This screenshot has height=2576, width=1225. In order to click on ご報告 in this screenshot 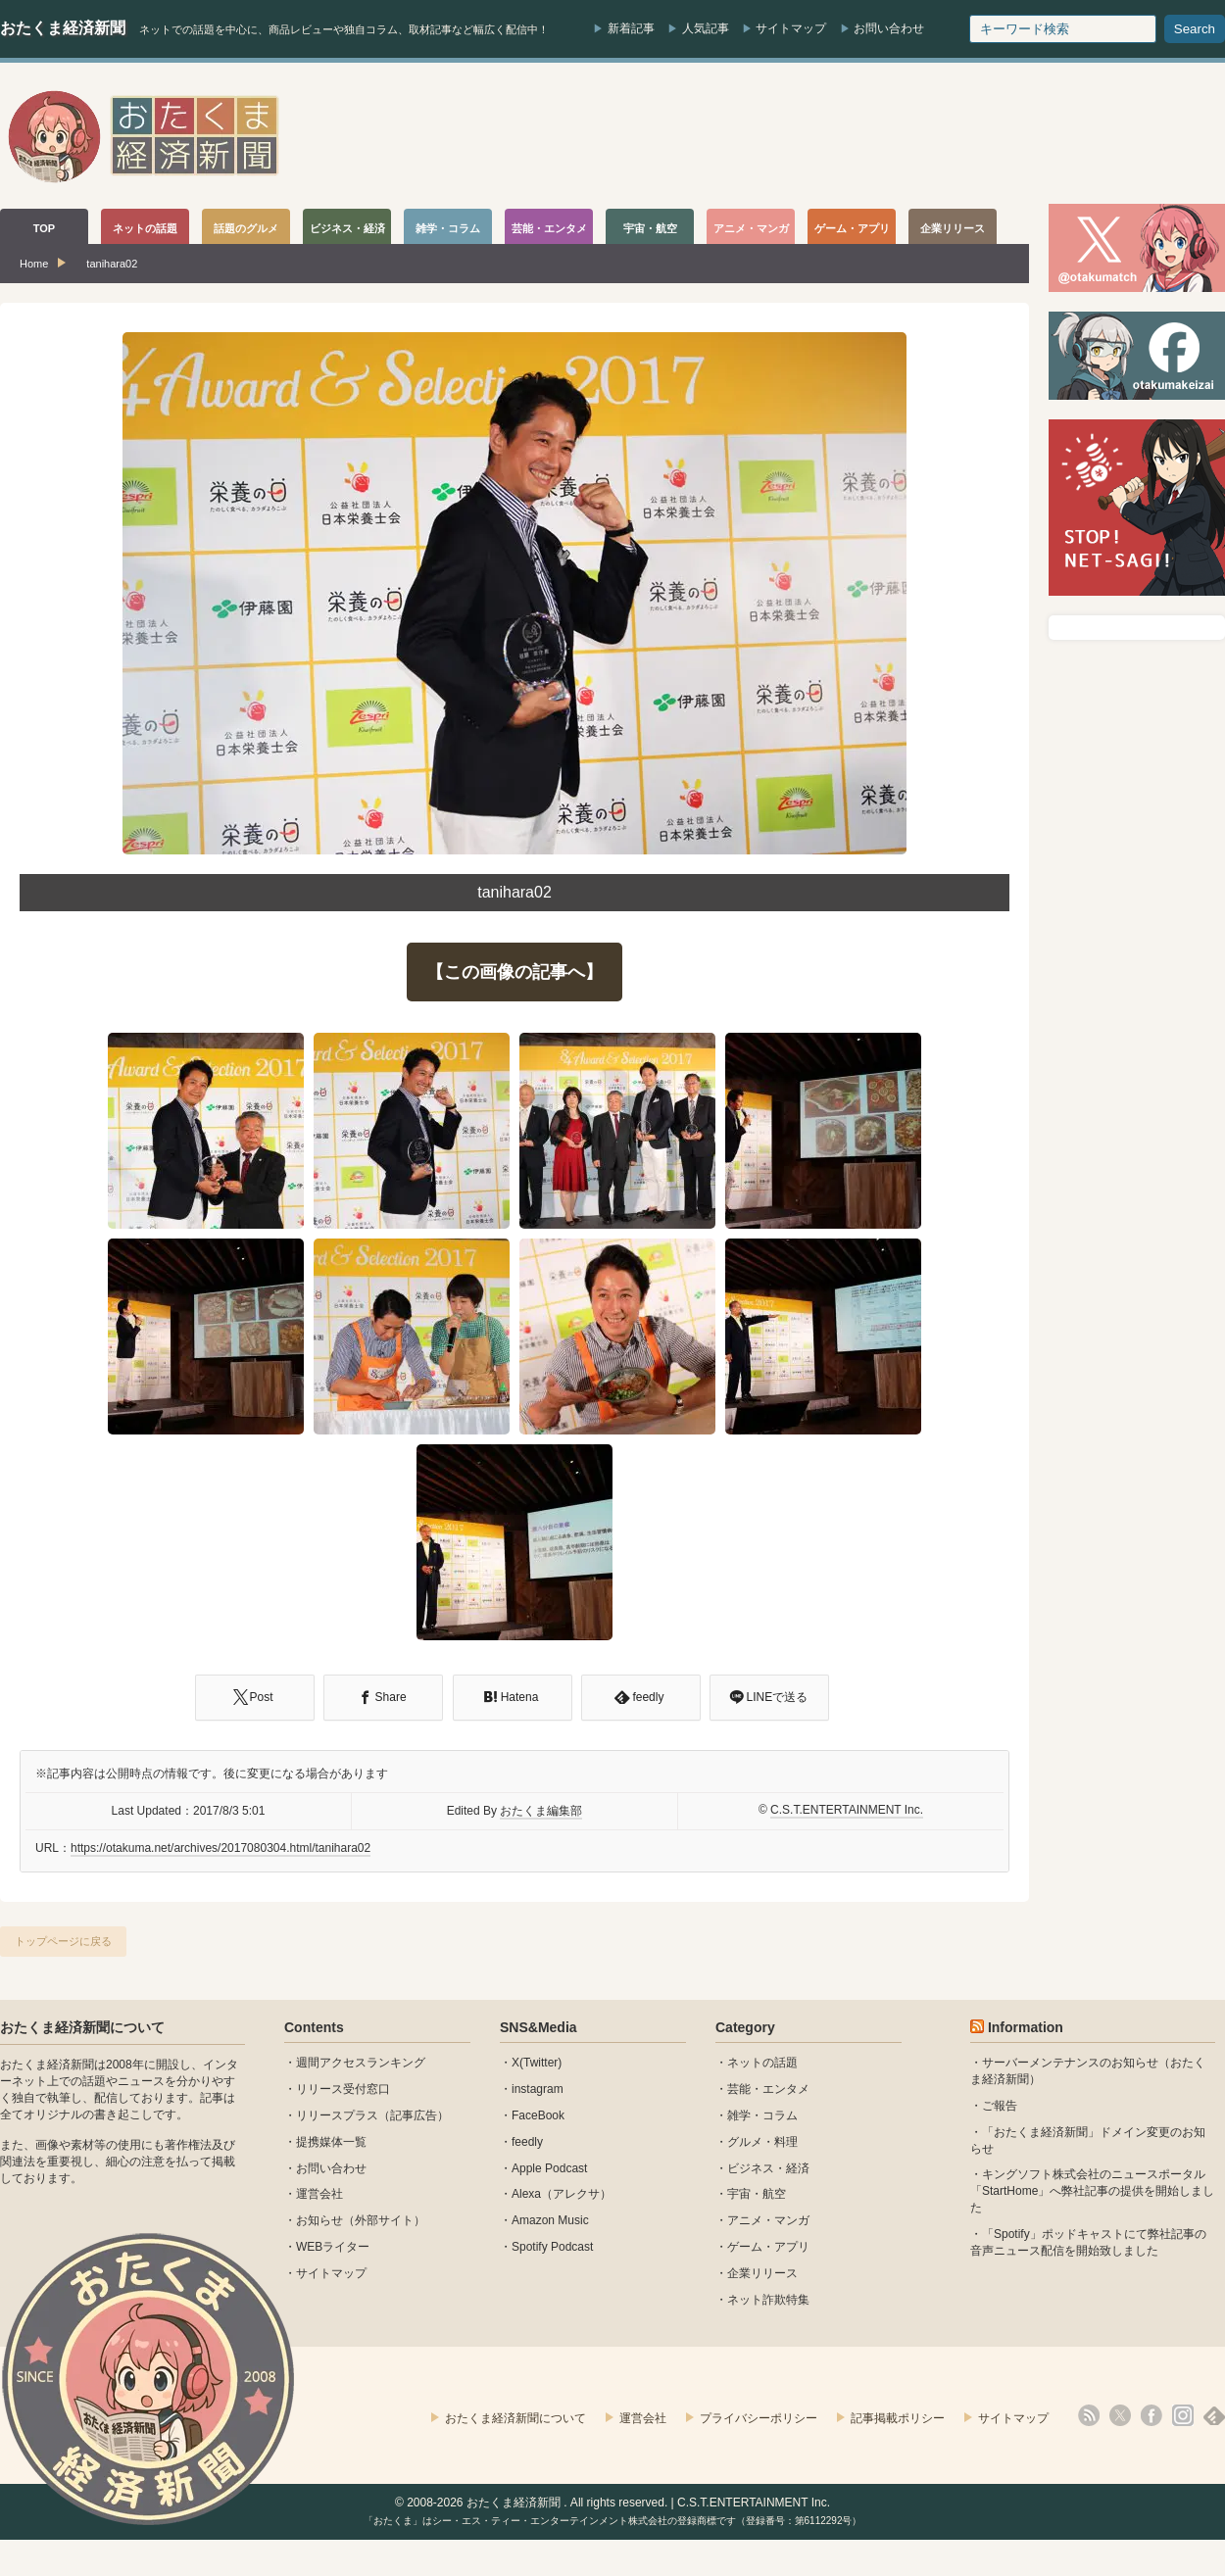, I will do `click(999, 2106)`.